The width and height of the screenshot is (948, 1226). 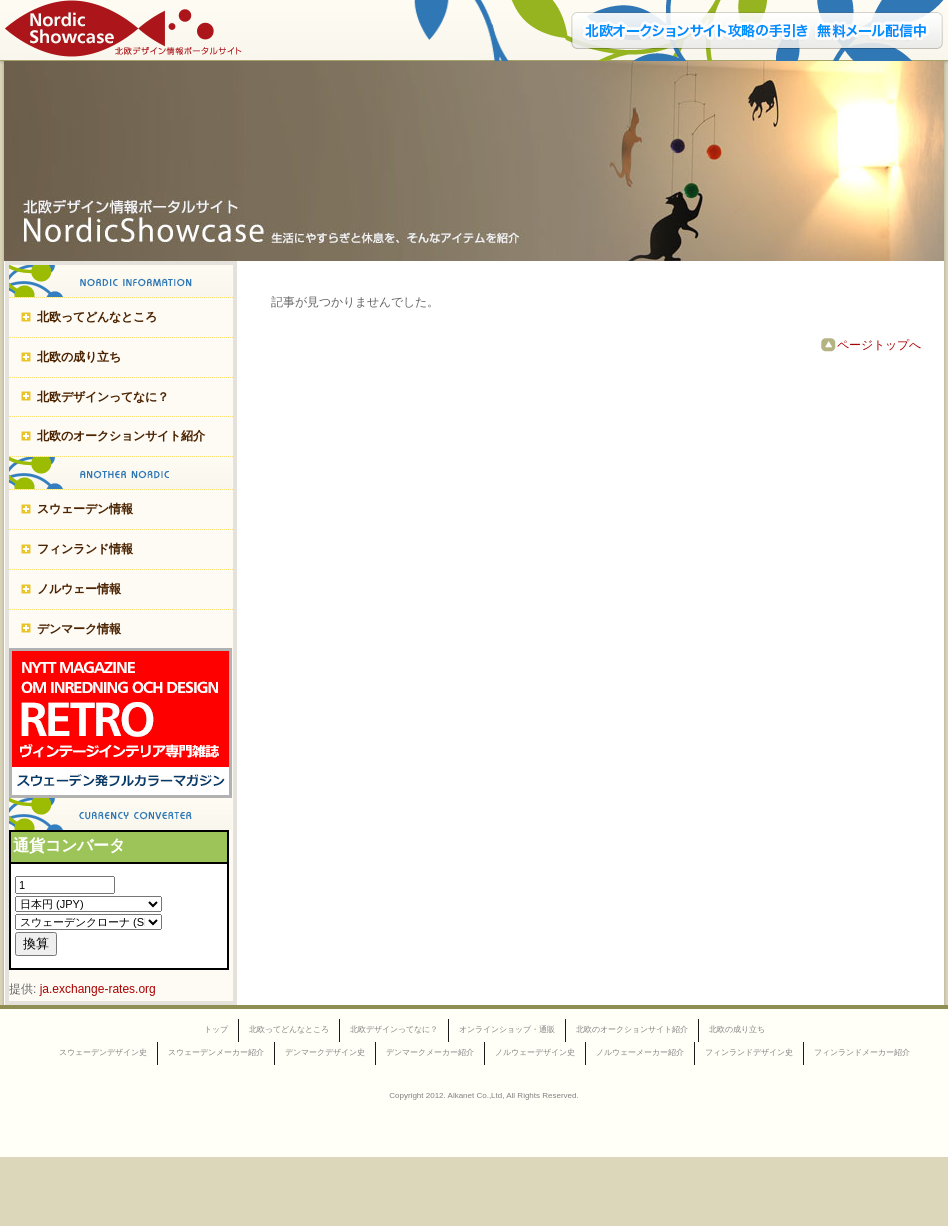 What do you see at coordinates (325, 1052) in the screenshot?
I see `デンマークデザイン史` at bounding box center [325, 1052].